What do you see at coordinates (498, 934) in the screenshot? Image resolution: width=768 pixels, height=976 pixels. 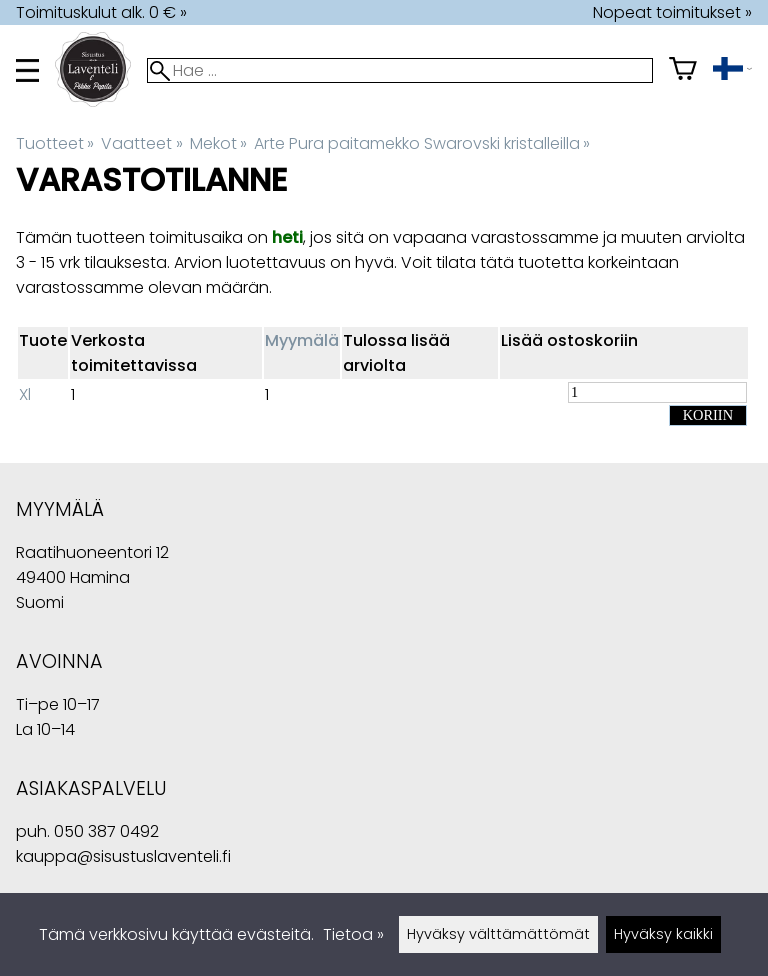 I see `Hyväksy välttämättömät` at bounding box center [498, 934].